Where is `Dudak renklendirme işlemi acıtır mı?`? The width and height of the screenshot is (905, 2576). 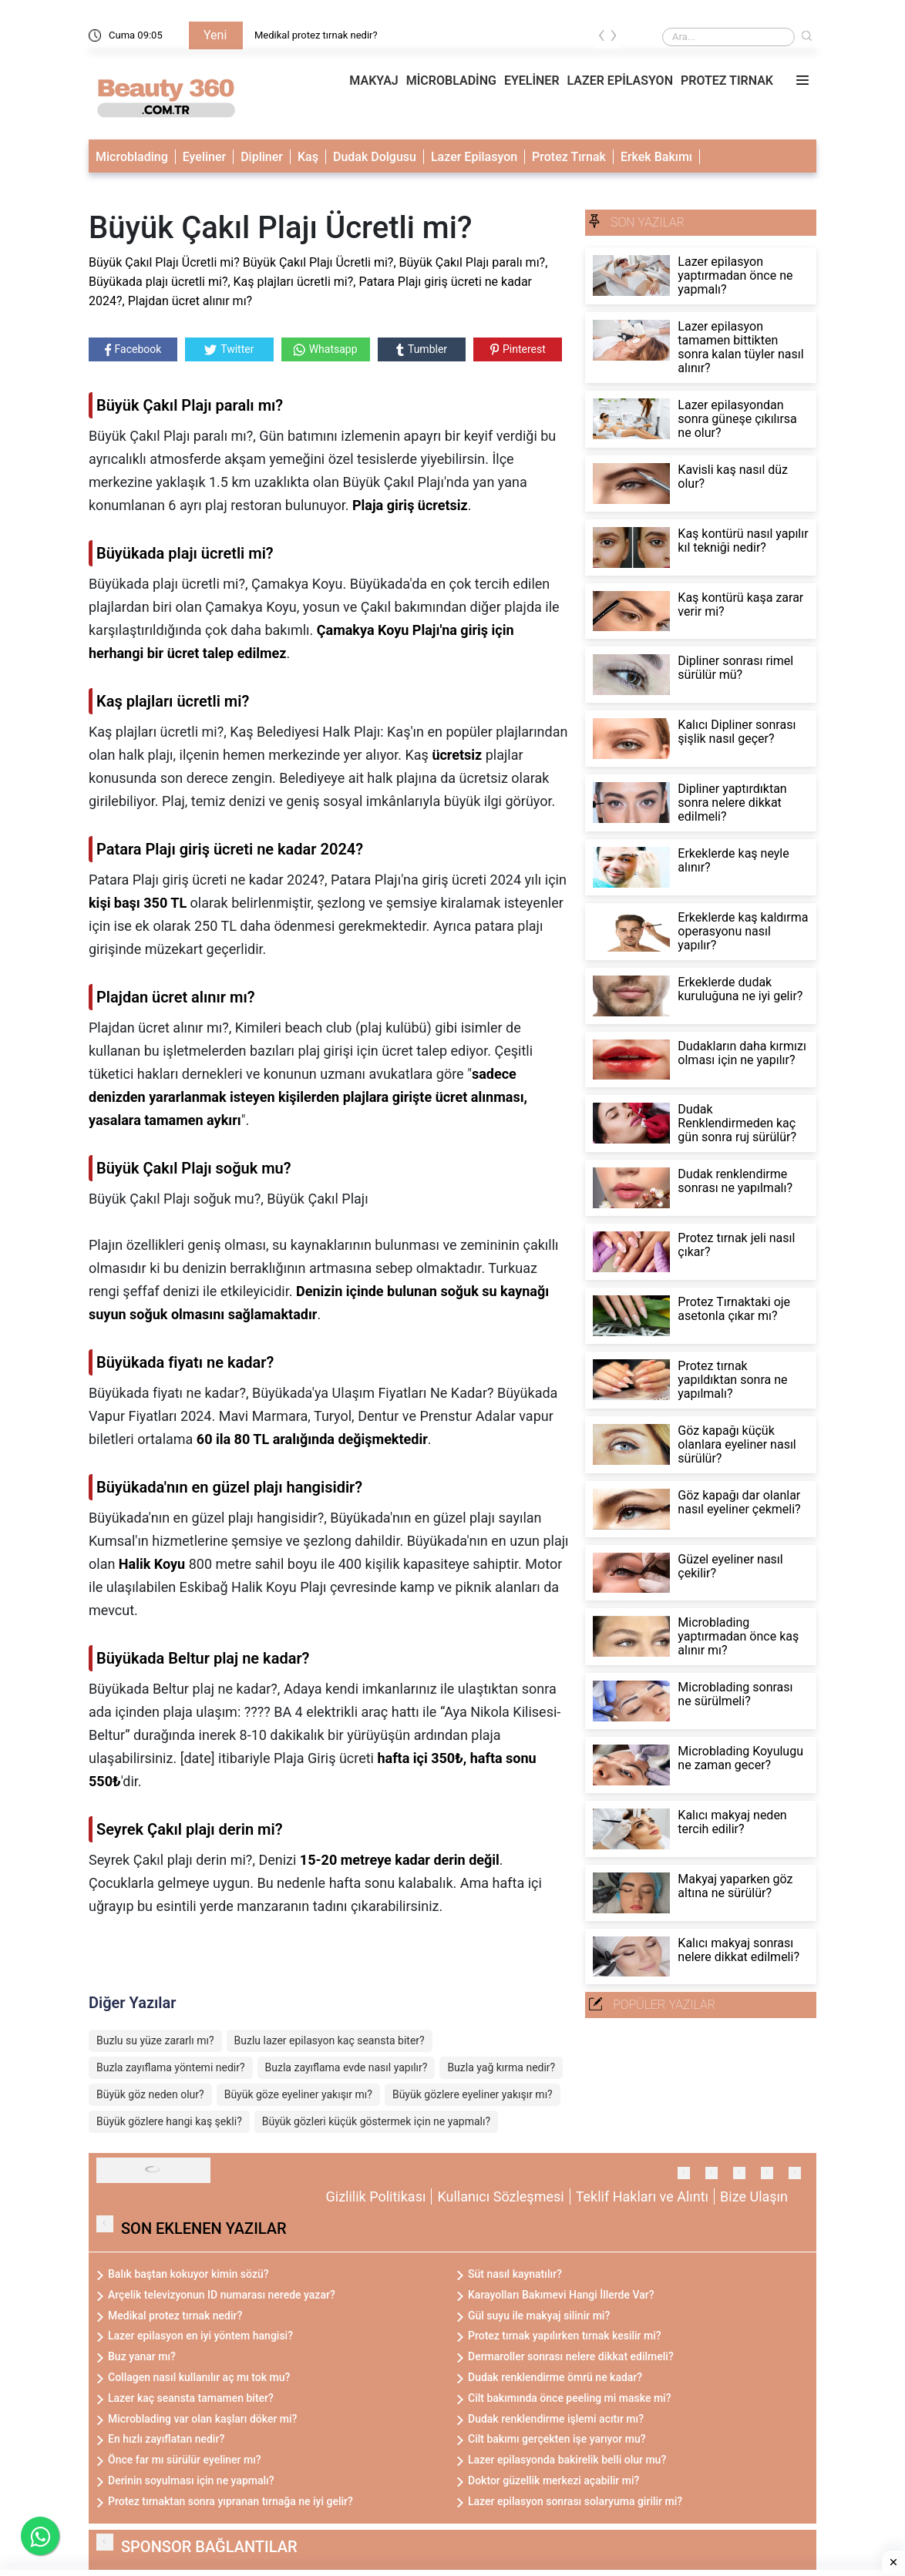 Dudak renklendirme işlemi acıtır mı? is located at coordinates (556, 2419).